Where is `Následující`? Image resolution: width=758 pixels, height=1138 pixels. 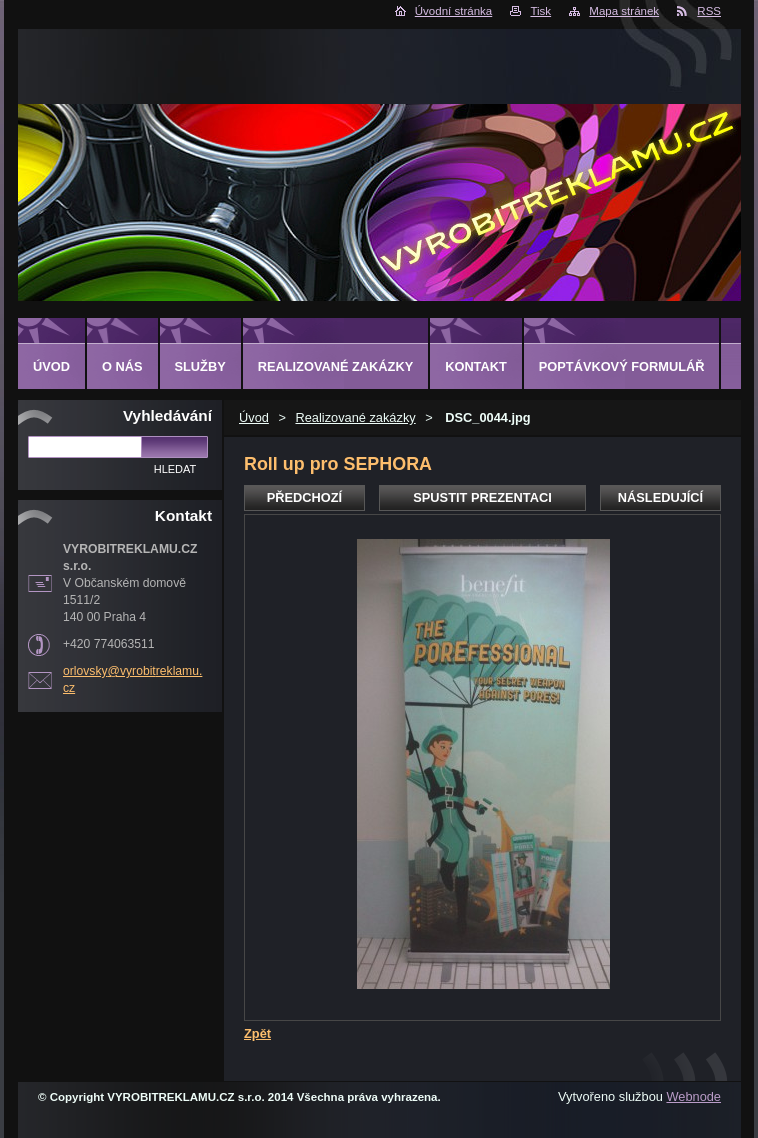
Následující is located at coordinates (660, 497).